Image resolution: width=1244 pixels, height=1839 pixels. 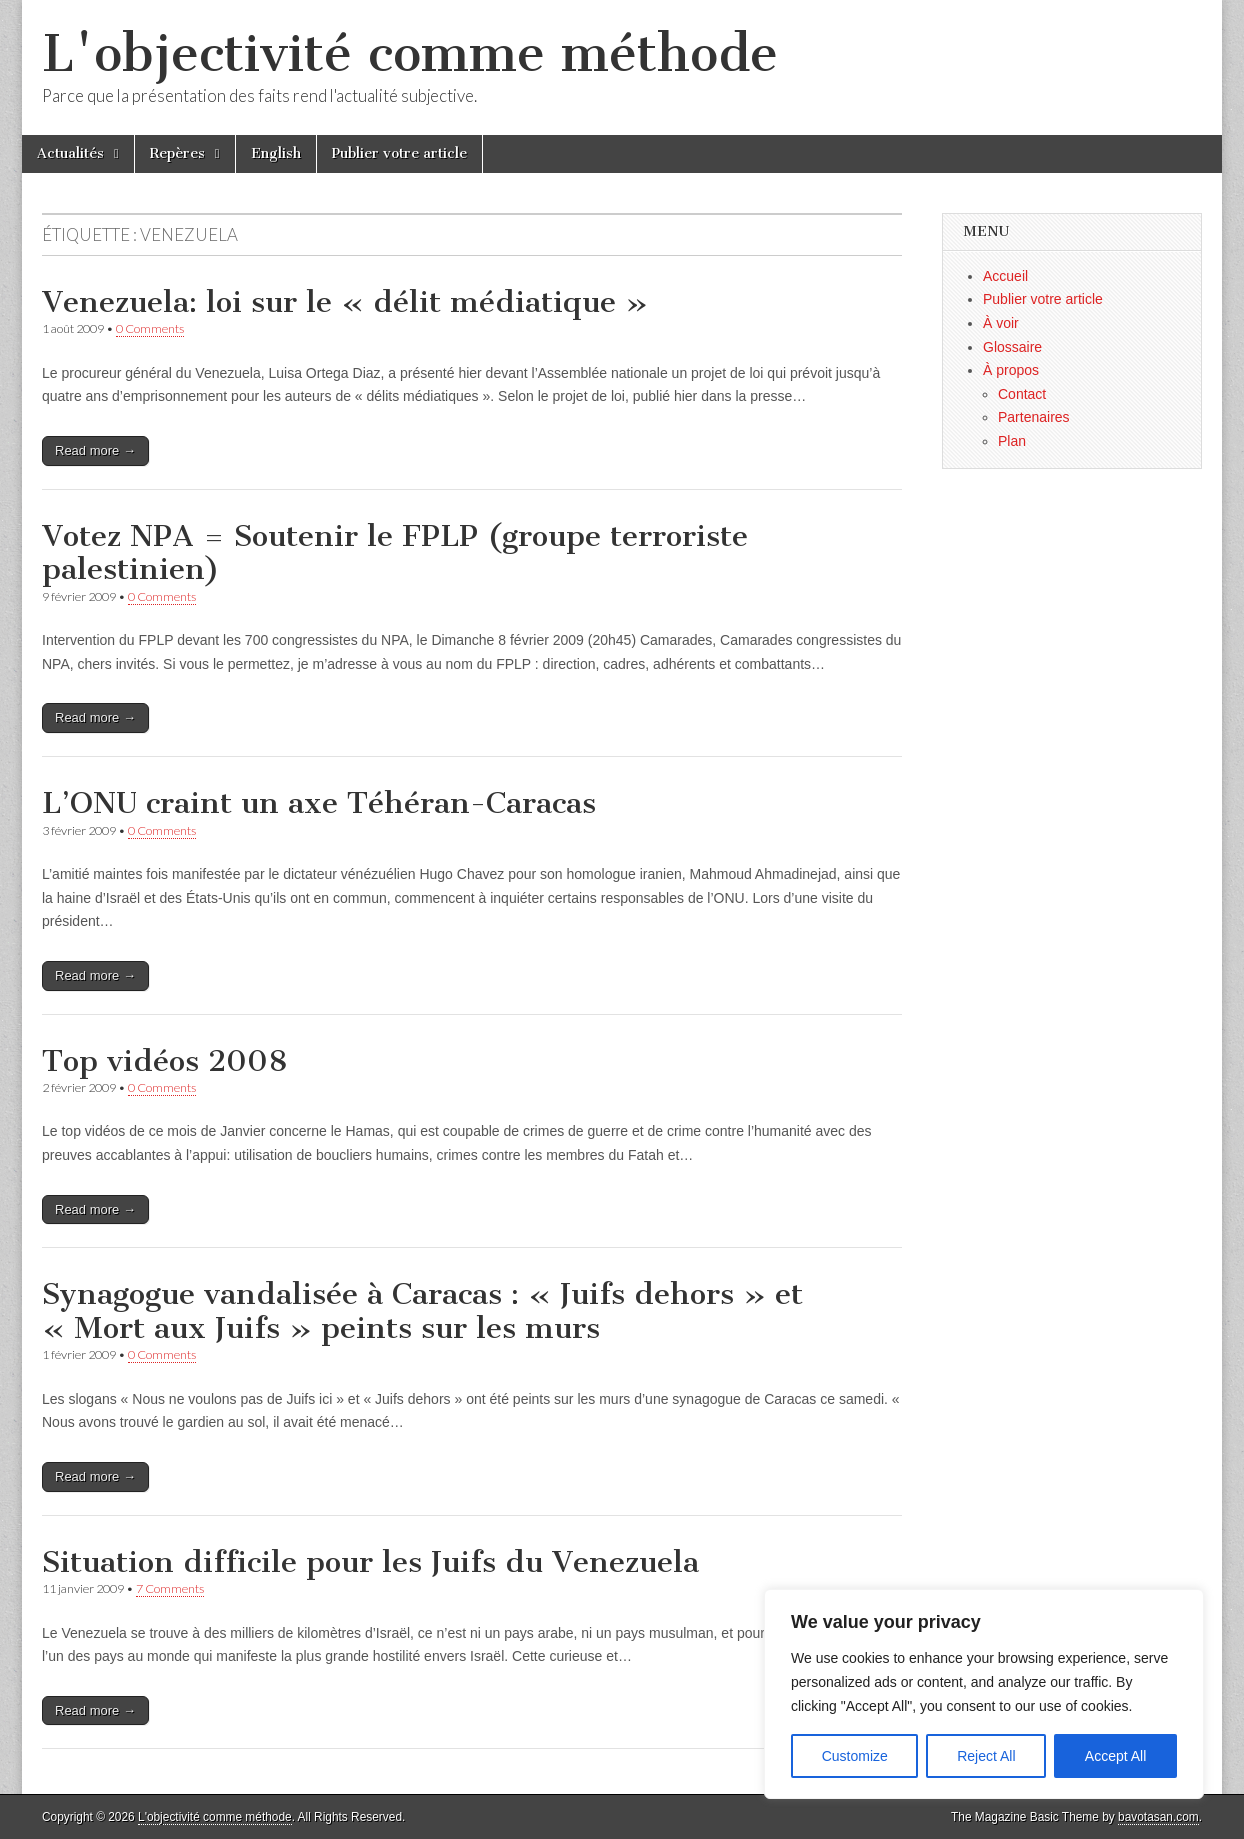 What do you see at coordinates (1001, 323) in the screenshot?
I see `À voir` at bounding box center [1001, 323].